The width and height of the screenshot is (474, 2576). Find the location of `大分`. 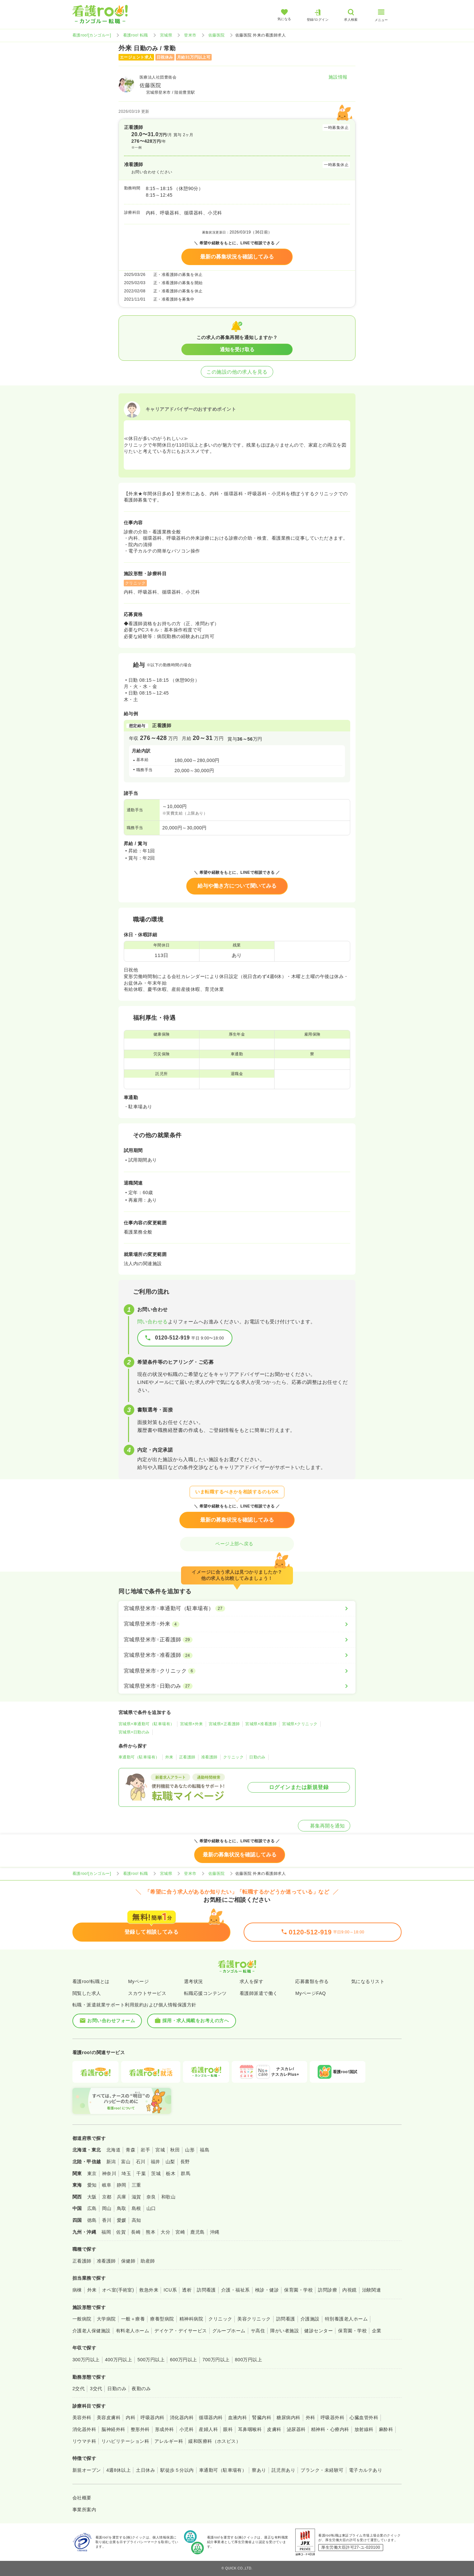

大分 is located at coordinates (165, 2232).